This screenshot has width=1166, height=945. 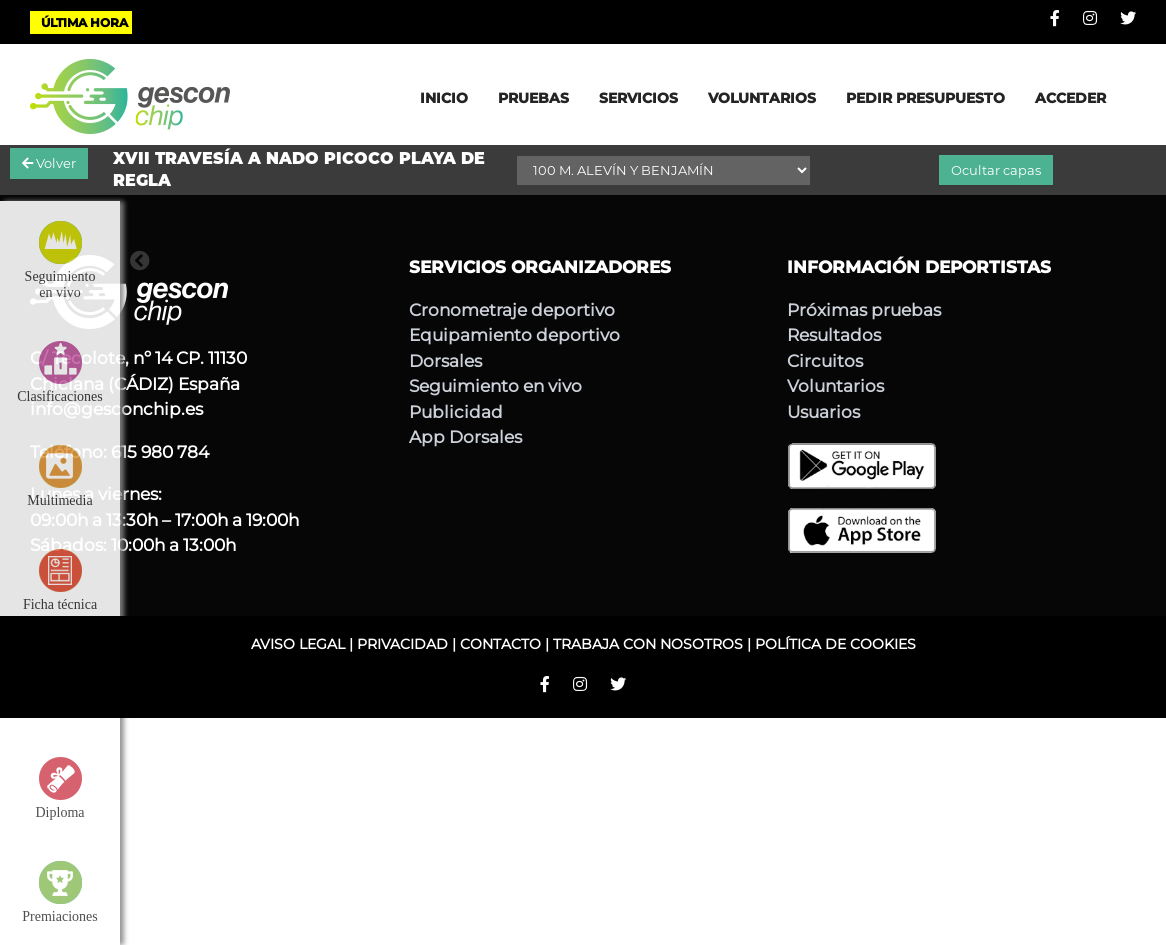 What do you see at coordinates (456, 412) in the screenshot?
I see `Publicidad` at bounding box center [456, 412].